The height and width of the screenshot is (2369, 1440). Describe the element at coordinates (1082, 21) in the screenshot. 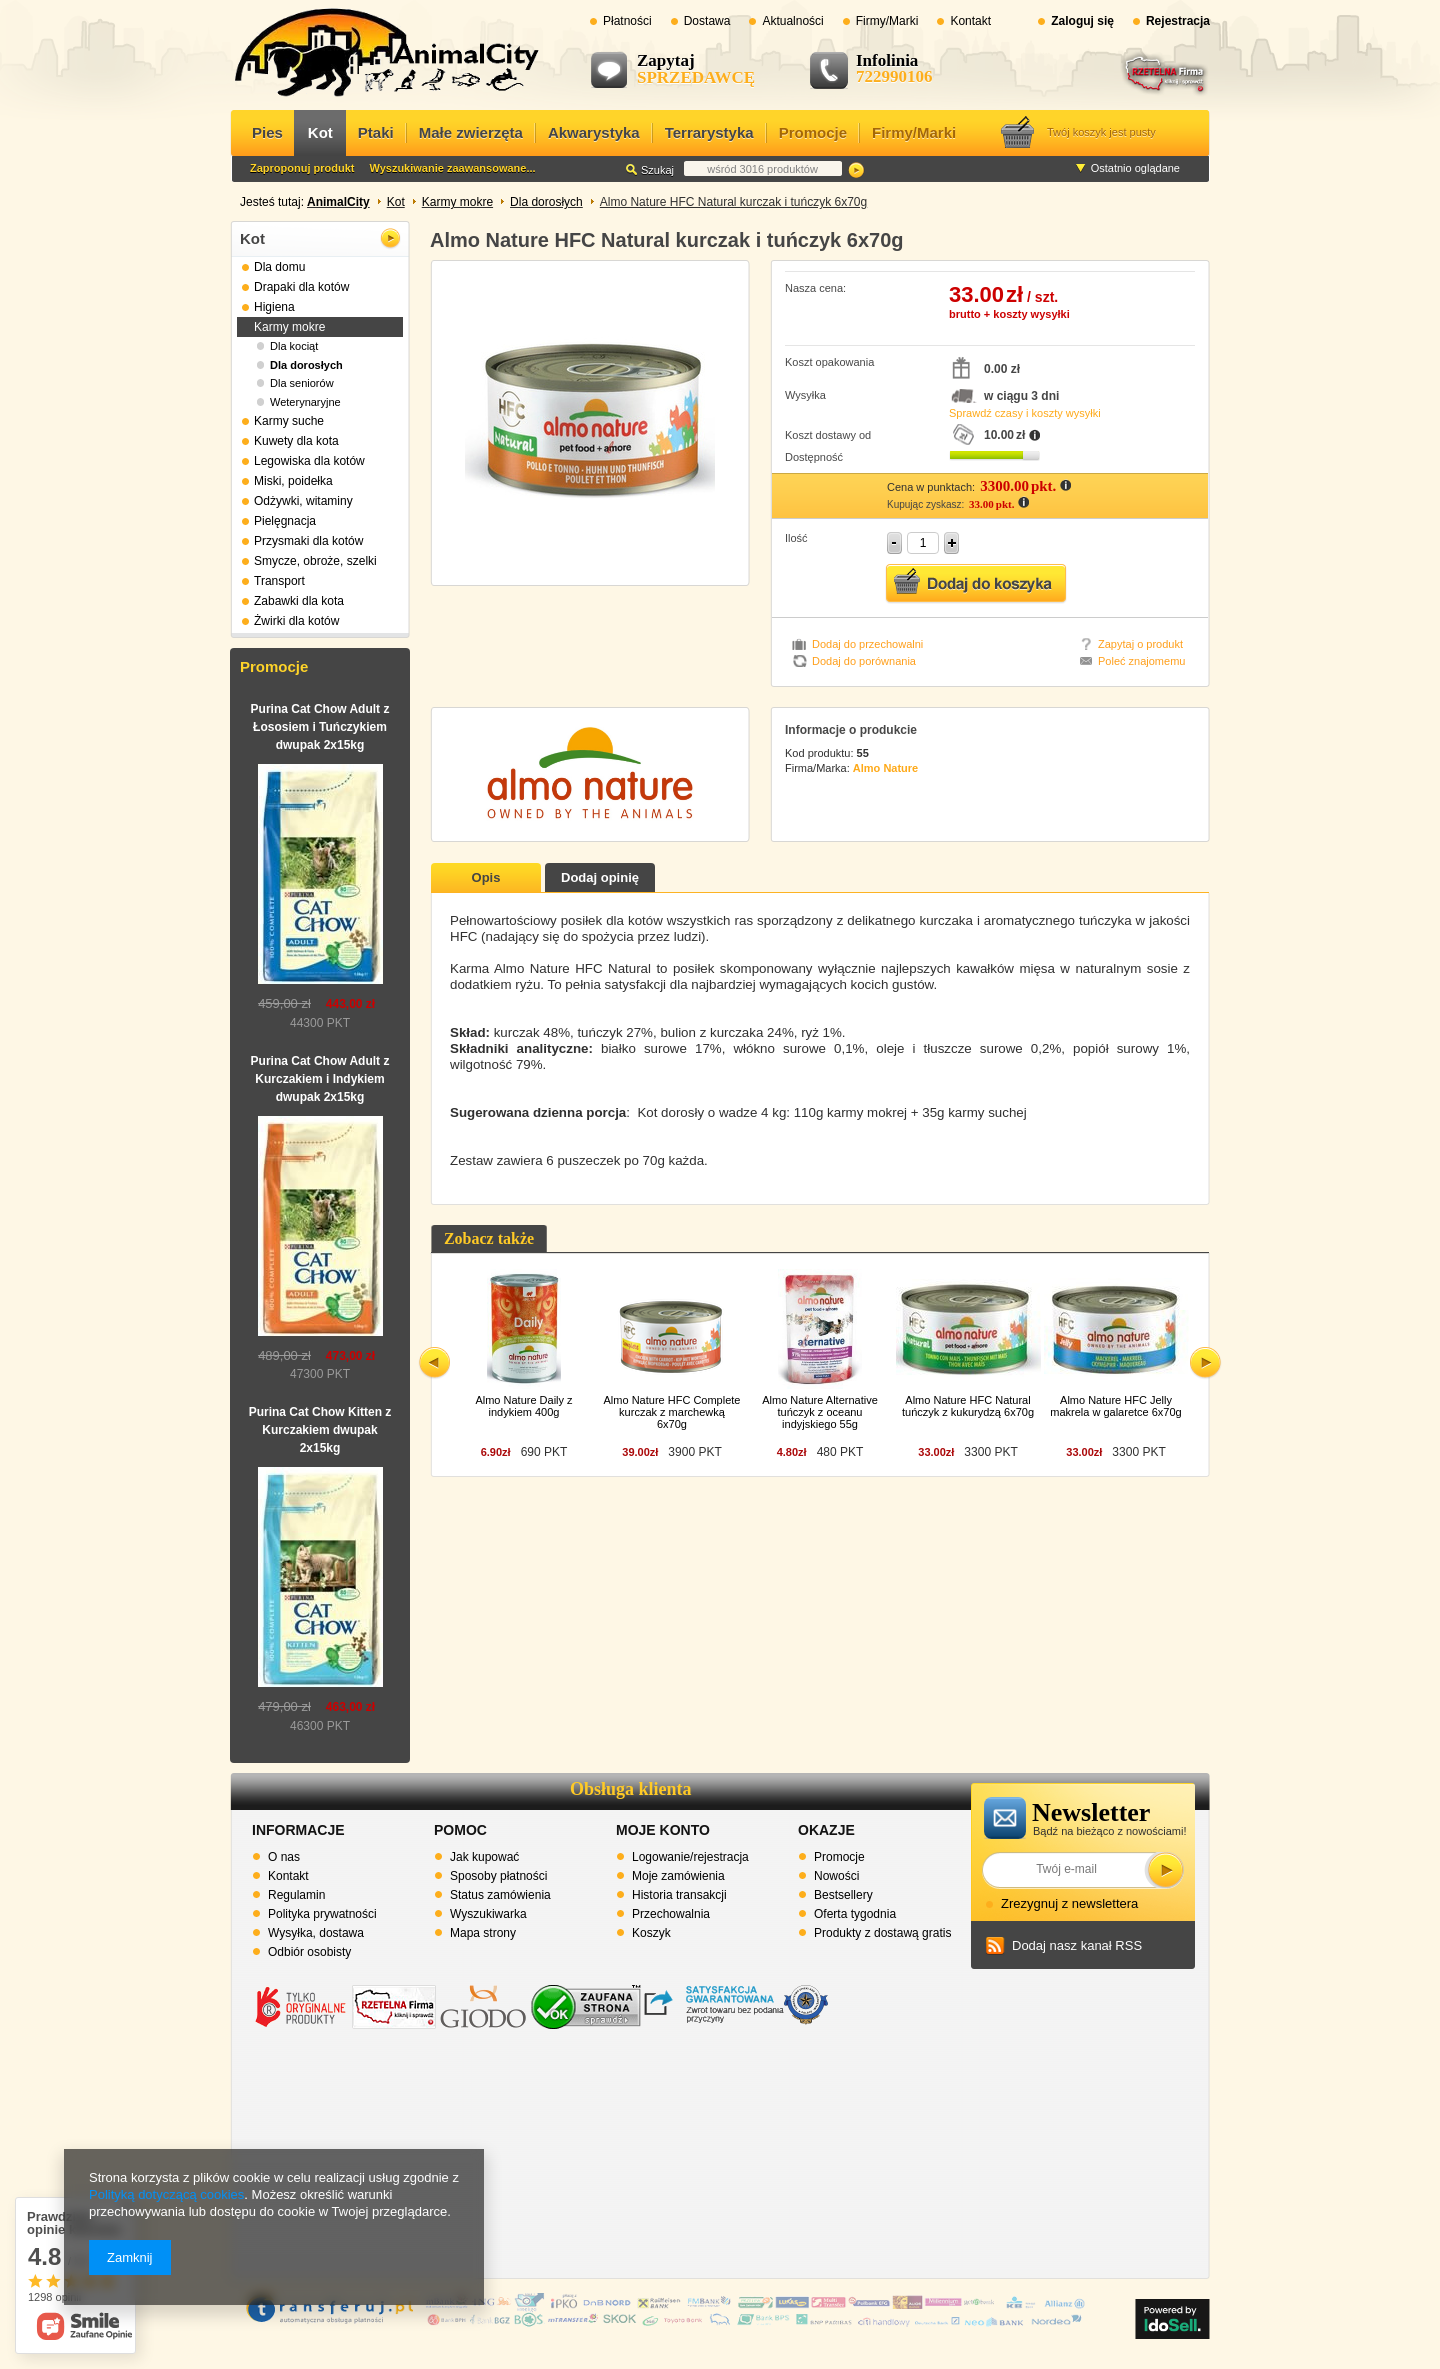

I see `Zaloguj się` at that location.